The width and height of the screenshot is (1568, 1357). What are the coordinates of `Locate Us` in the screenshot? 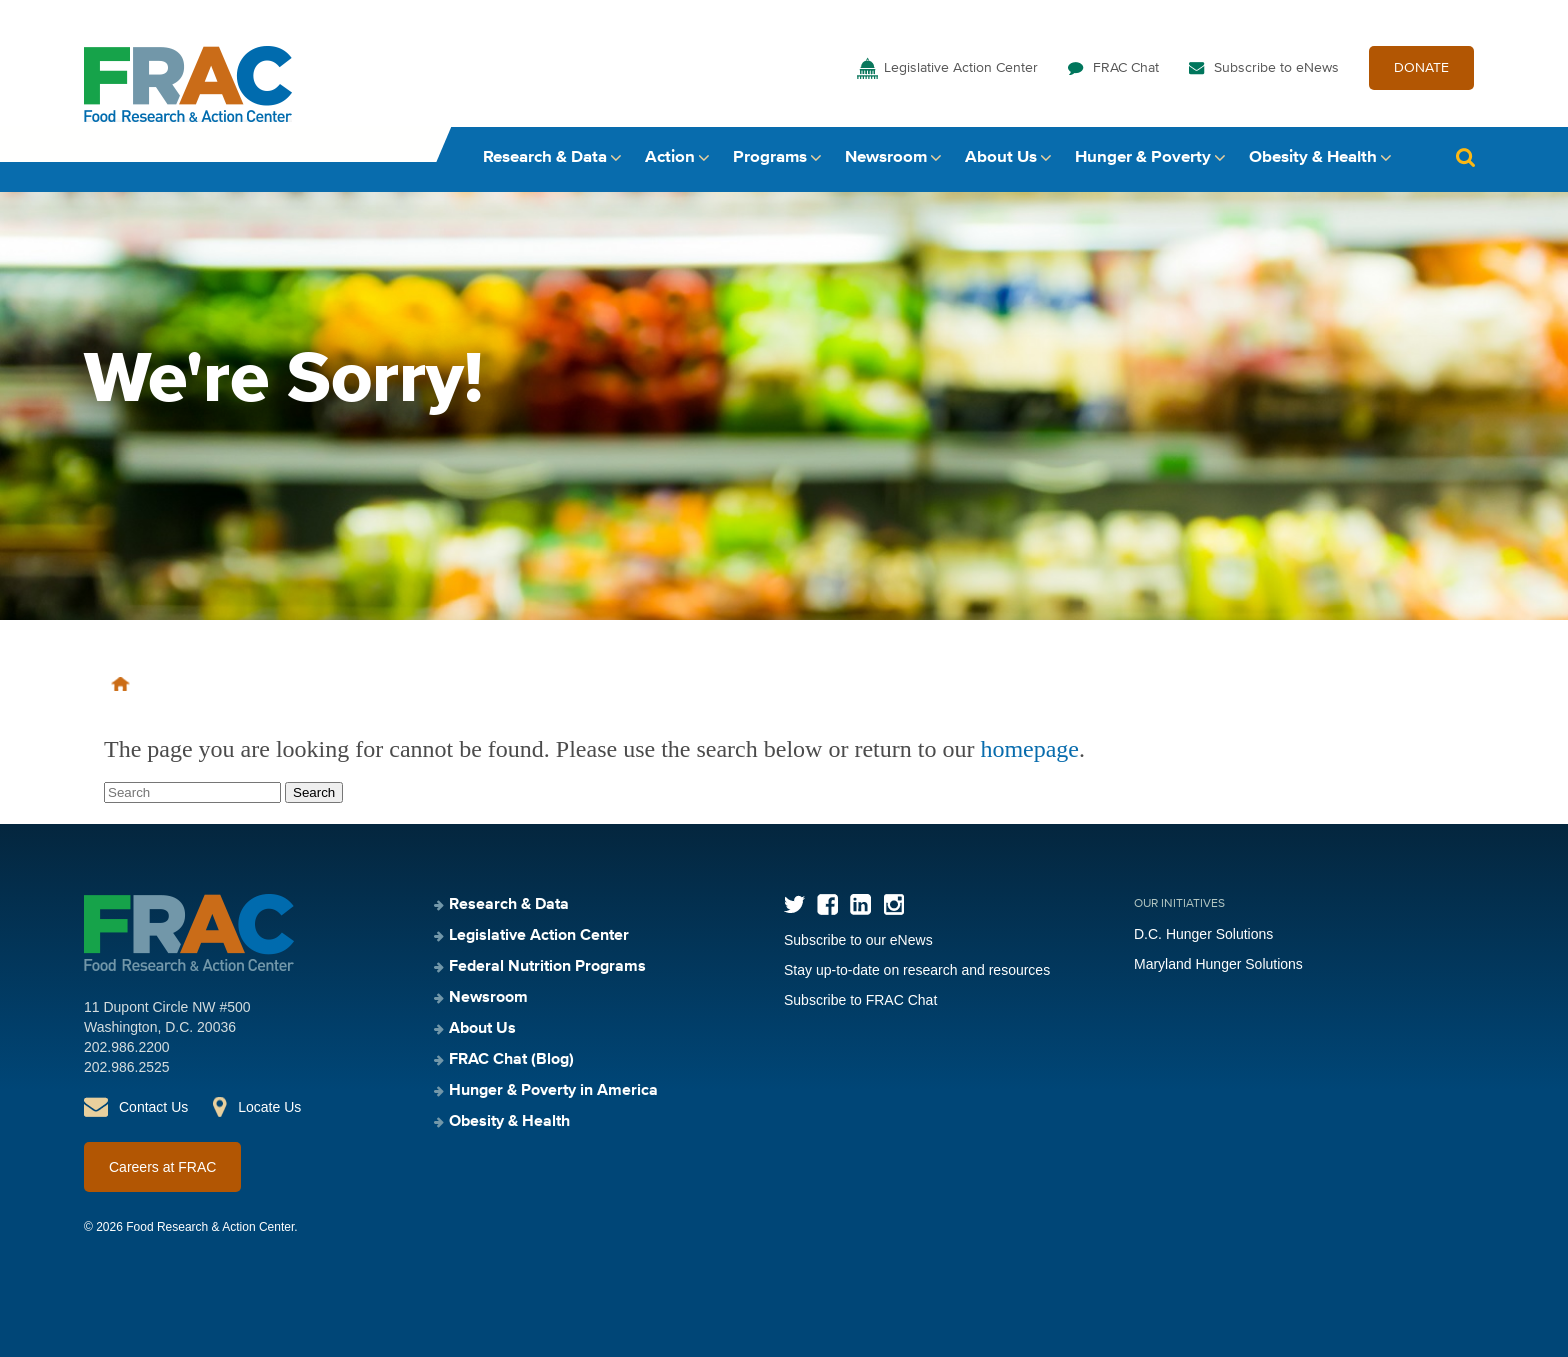 It's located at (269, 1107).